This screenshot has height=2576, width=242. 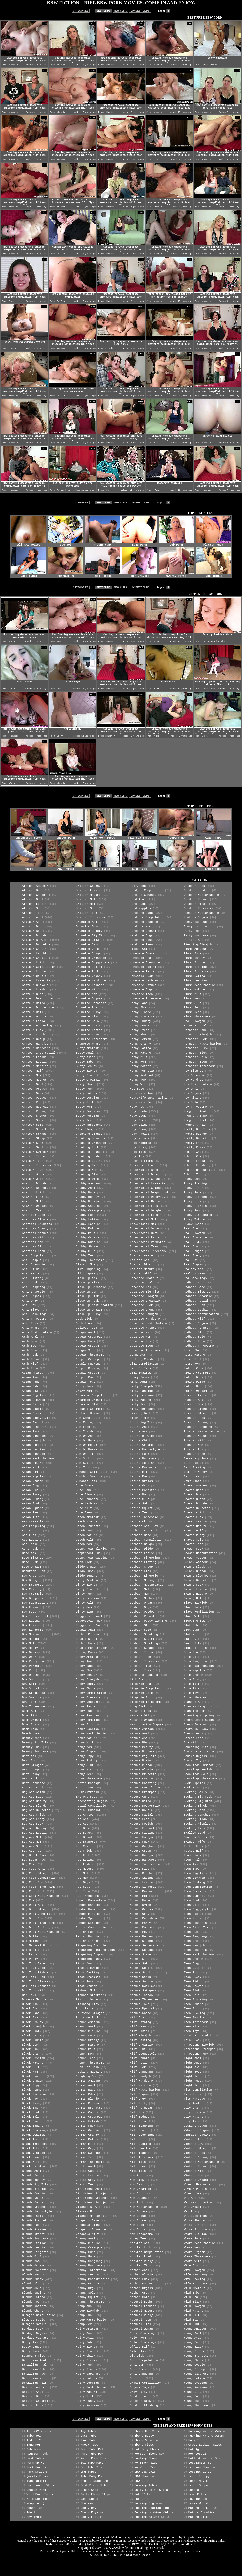 What do you see at coordinates (141, 1567) in the screenshot?
I see `Lesbian Group` at bounding box center [141, 1567].